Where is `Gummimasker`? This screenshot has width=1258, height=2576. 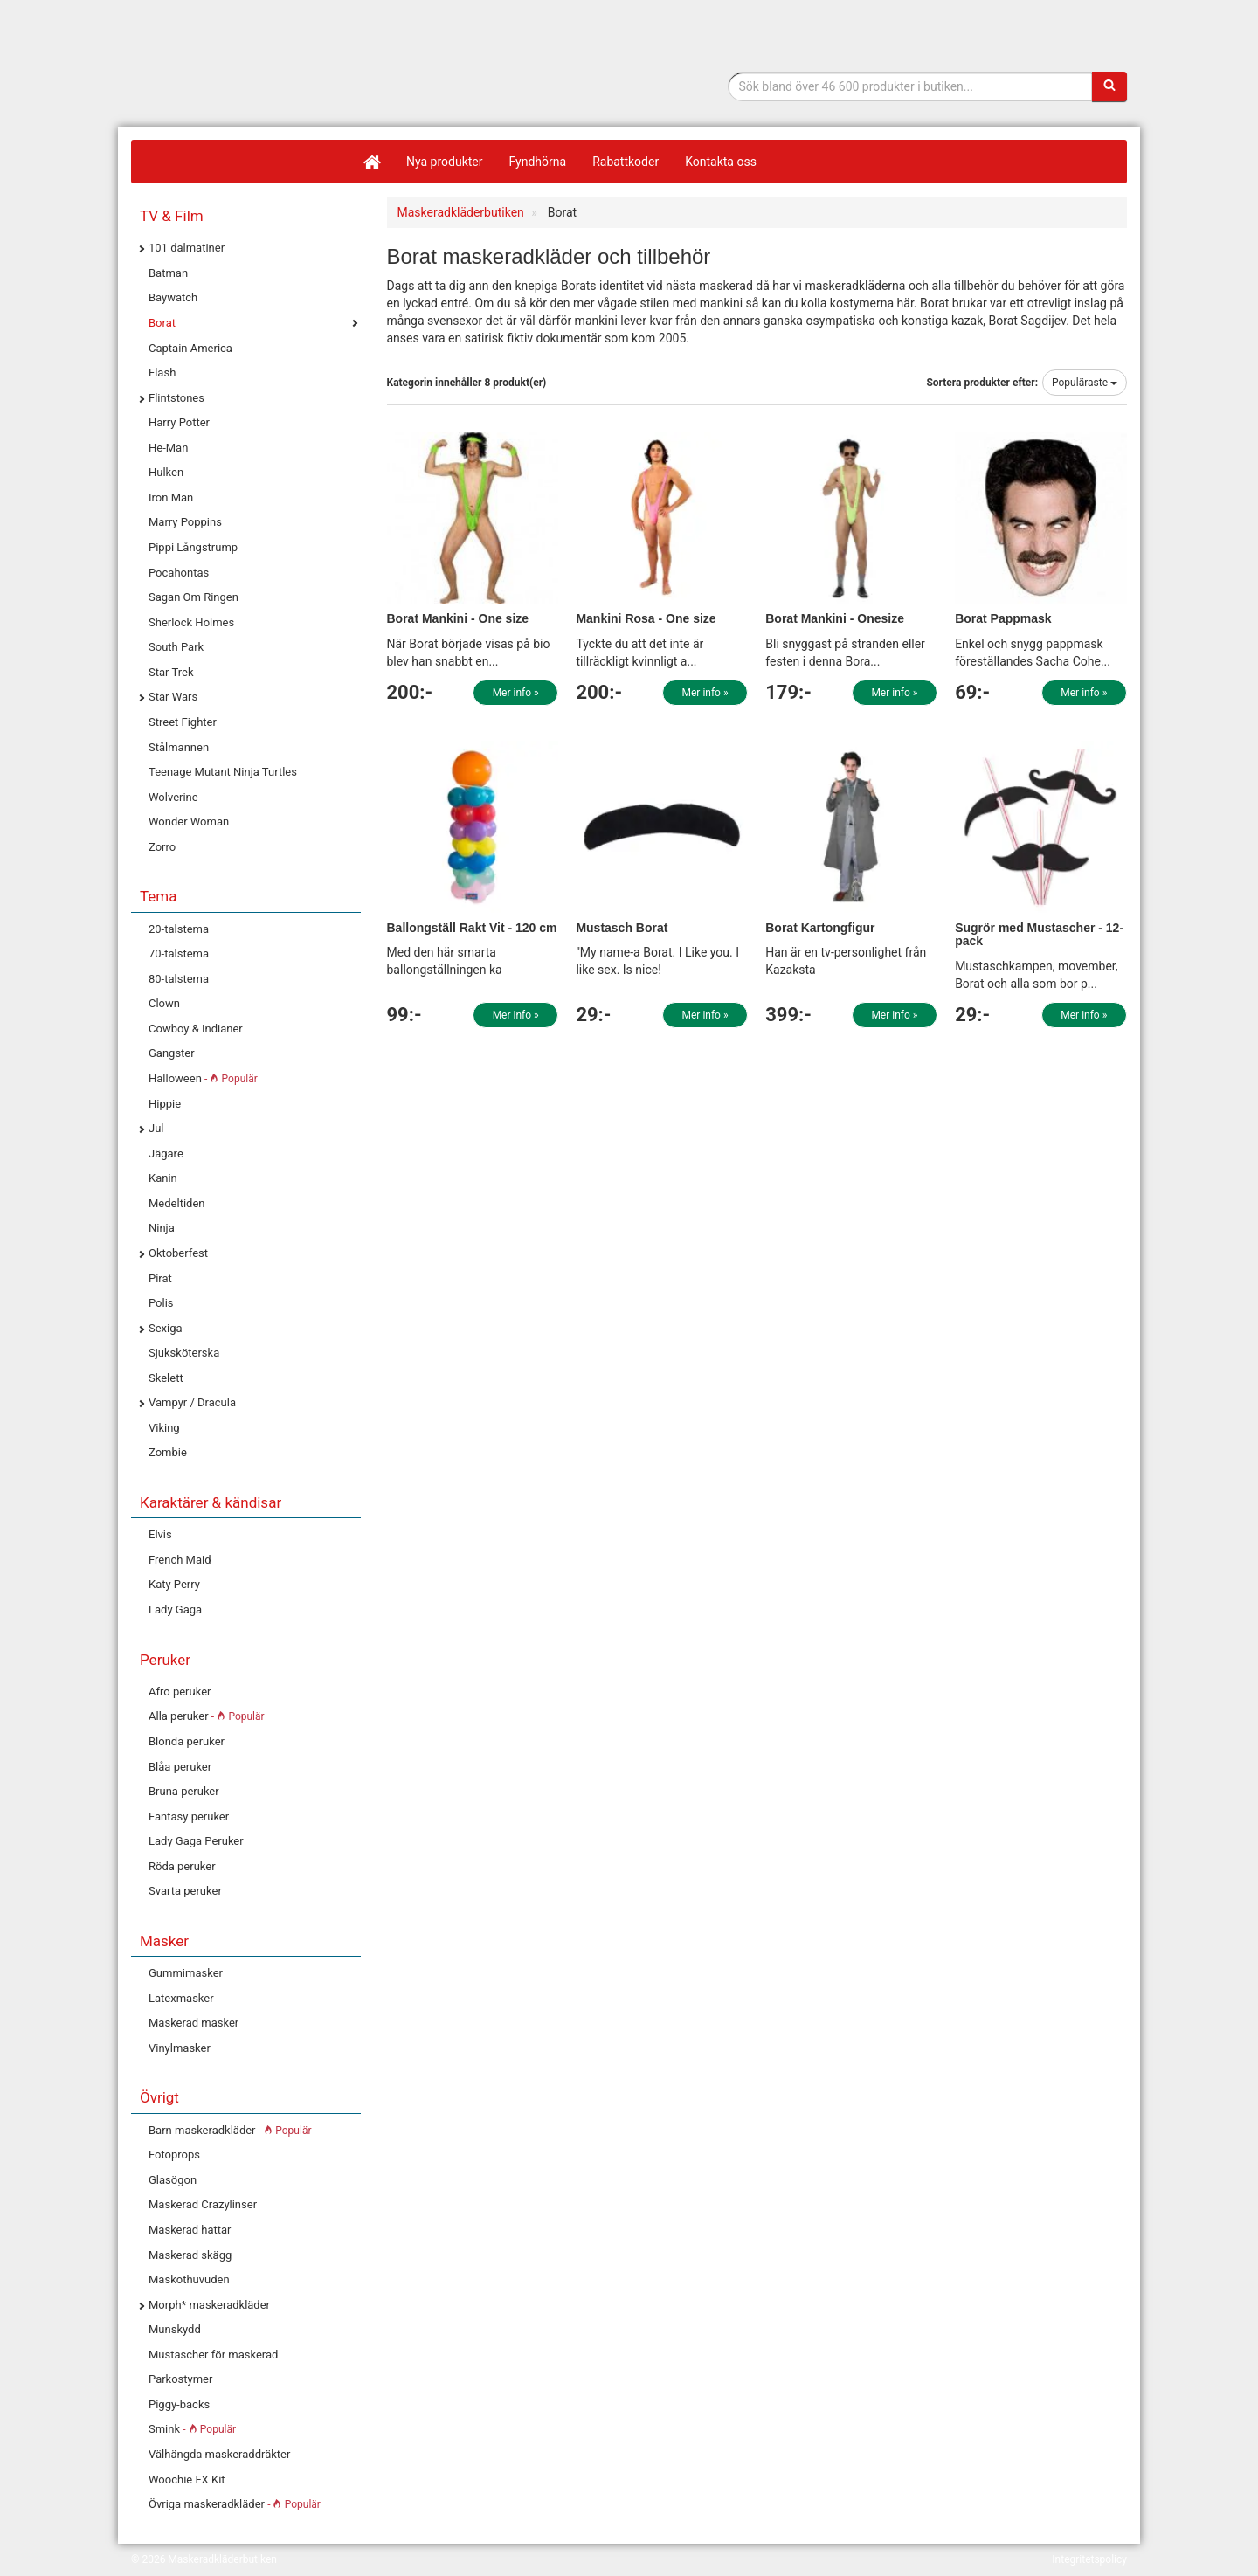
Gummimasker is located at coordinates (186, 1972).